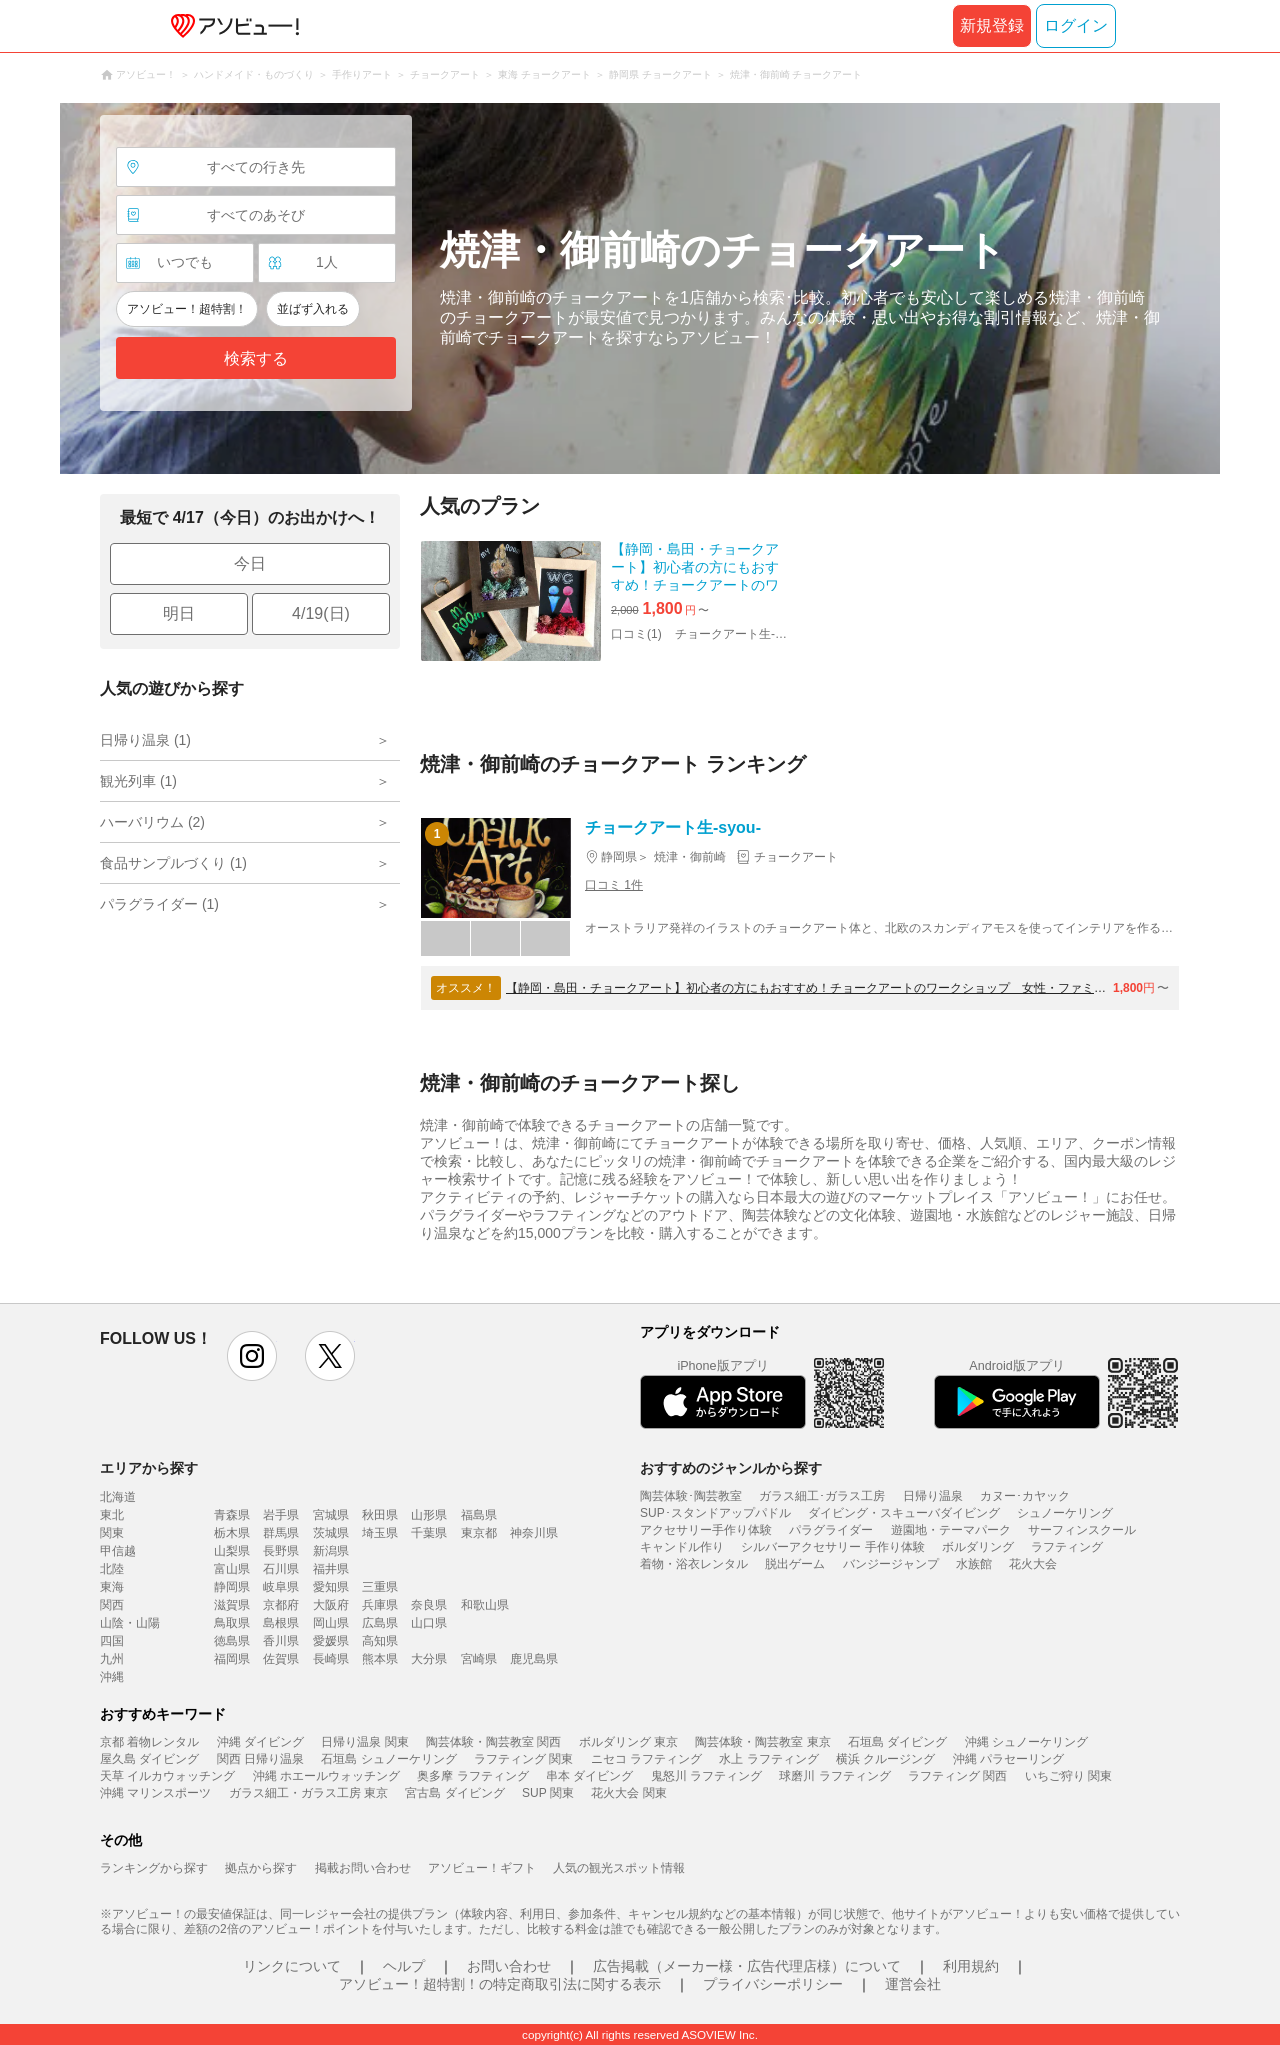  I want to click on 掲載お問い合わせ, so click(363, 1868).